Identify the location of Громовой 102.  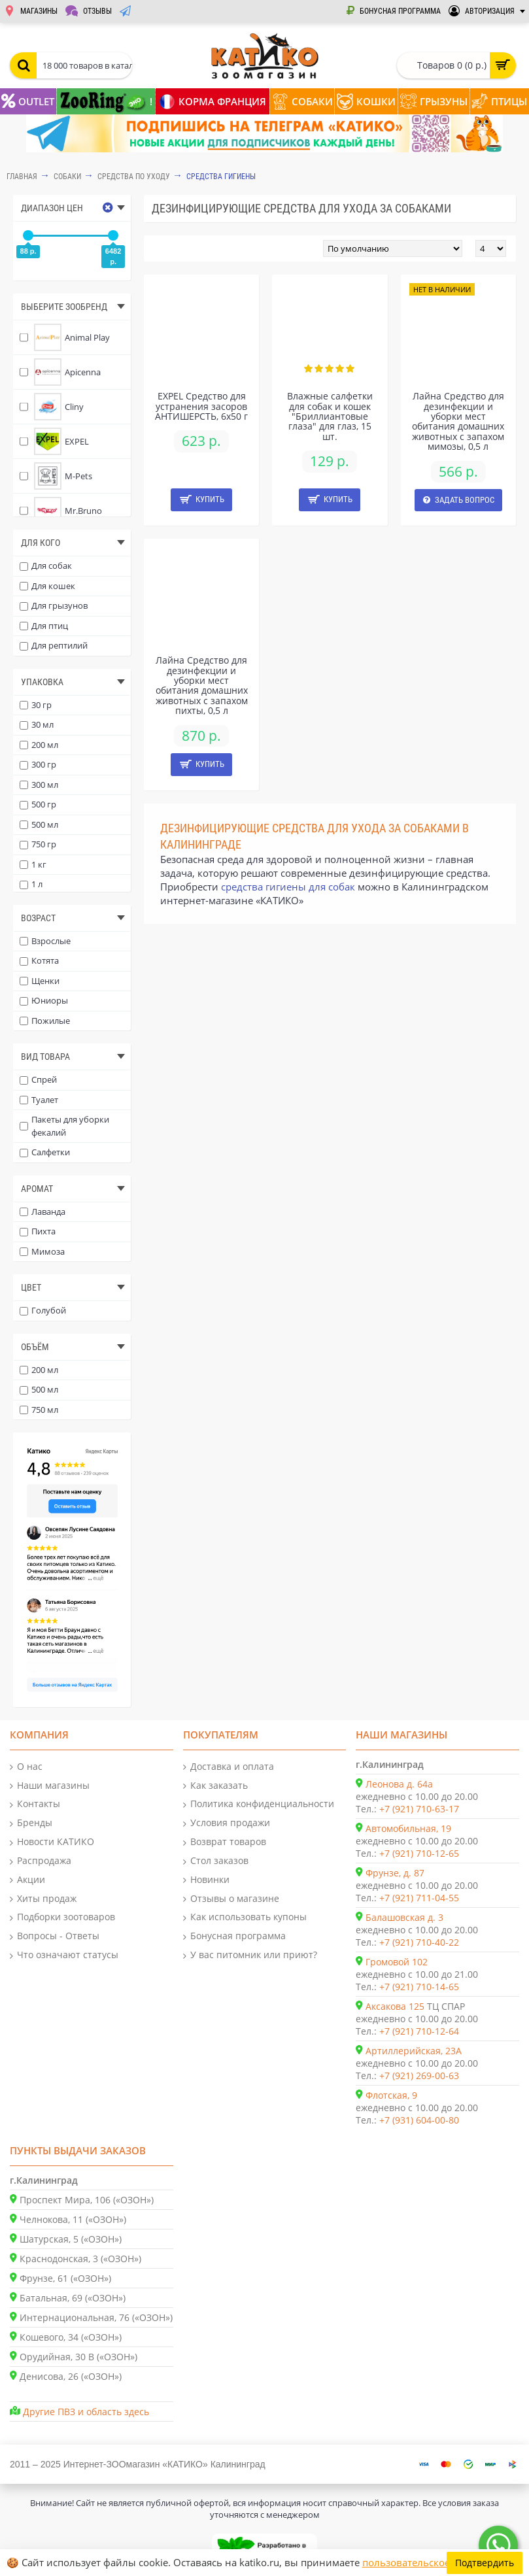
(397, 1962).